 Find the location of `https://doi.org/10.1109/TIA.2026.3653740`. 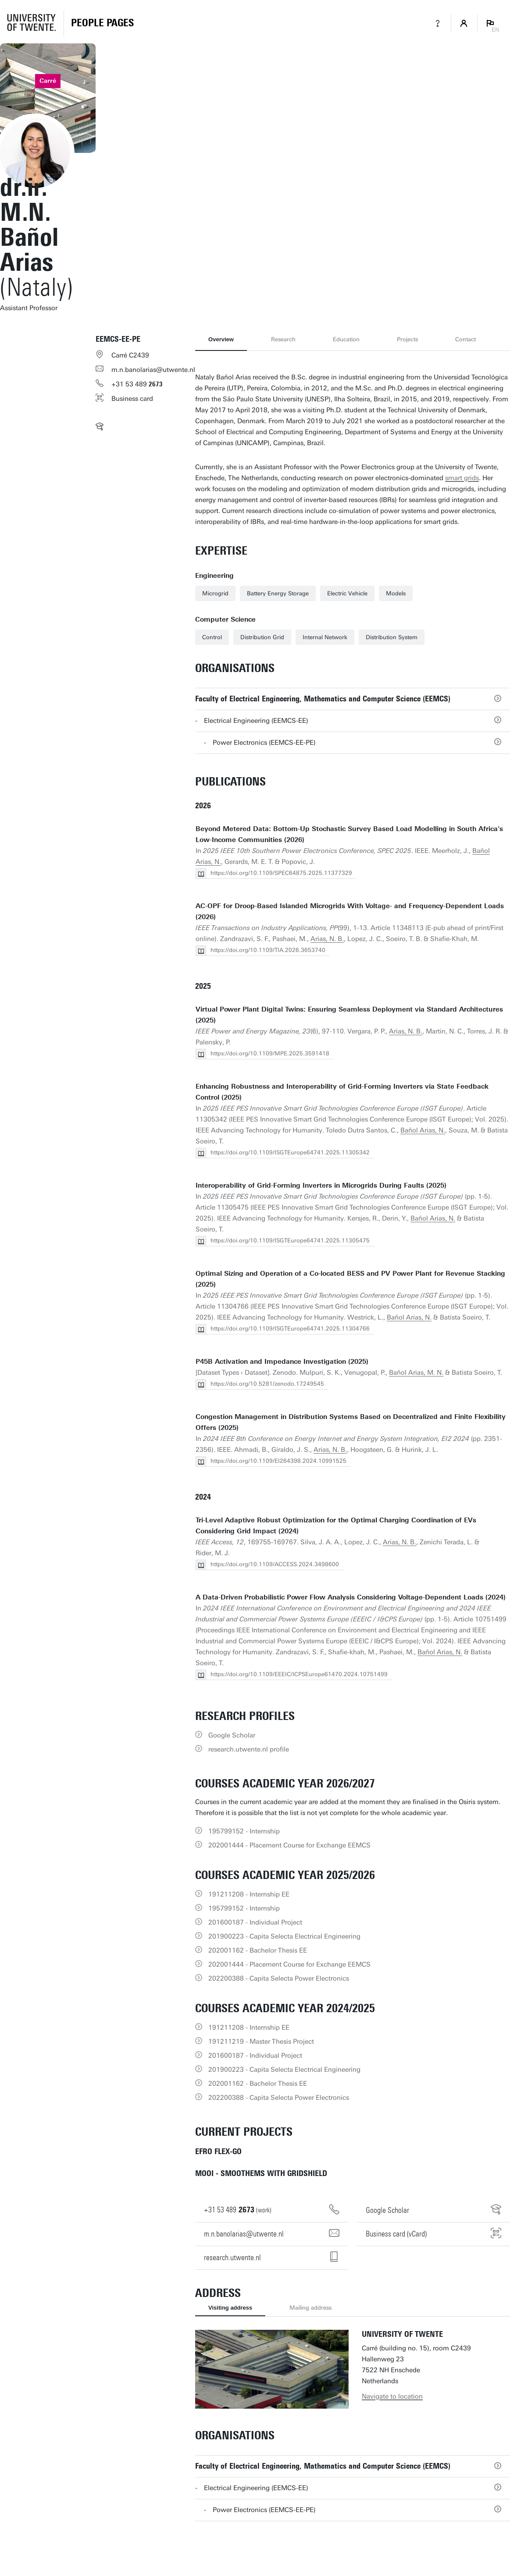

https://doi.org/10.1109/TIA.2026.3653740 is located at coordinates (267, 950).